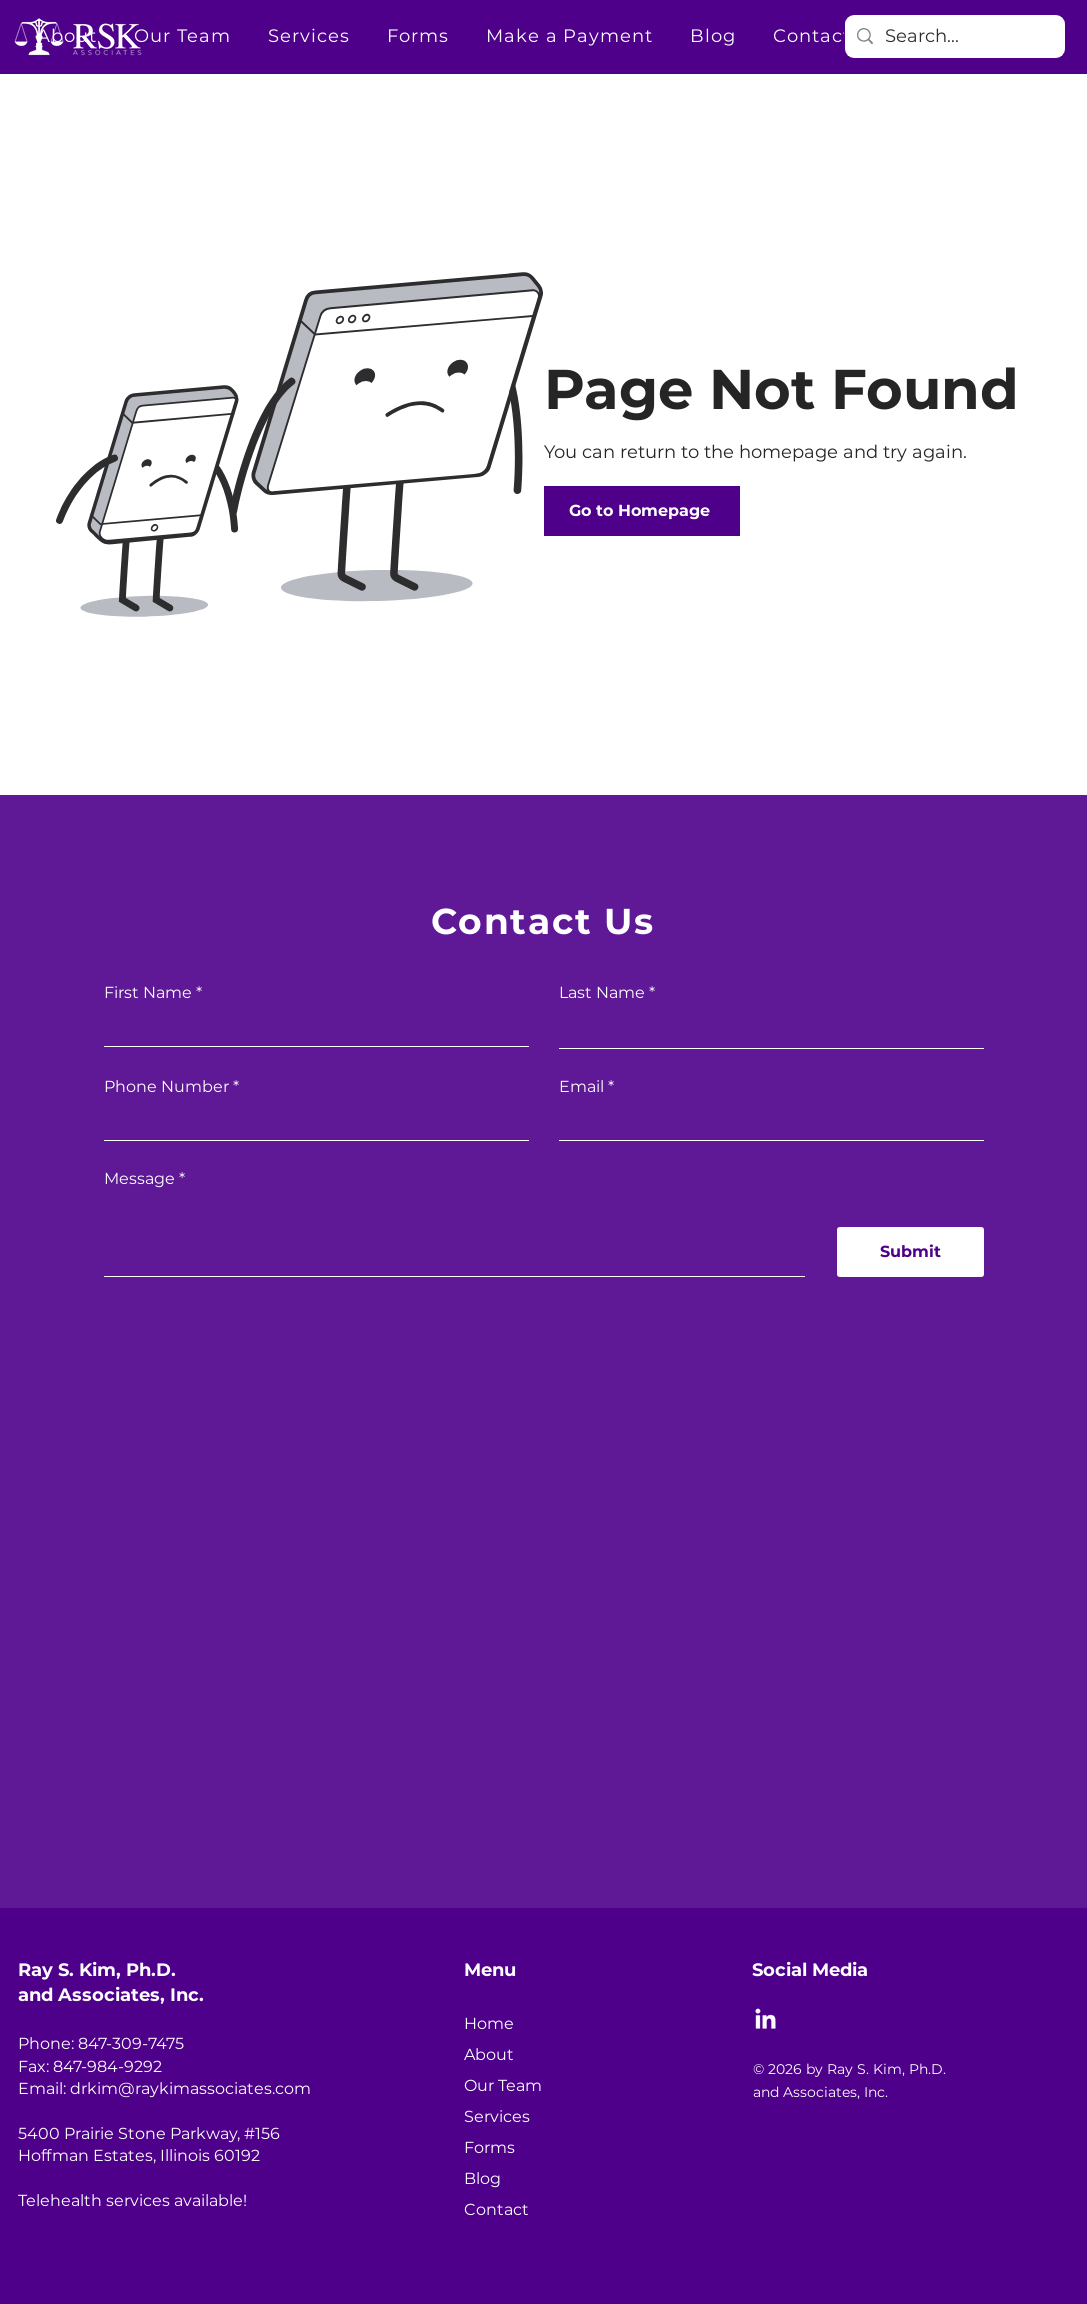 This screenshot has height=2304, width=1087. What do you see at coordinates (497, 2116) in the screenshot?
I see `Services` at bounding box center [497, 2116].